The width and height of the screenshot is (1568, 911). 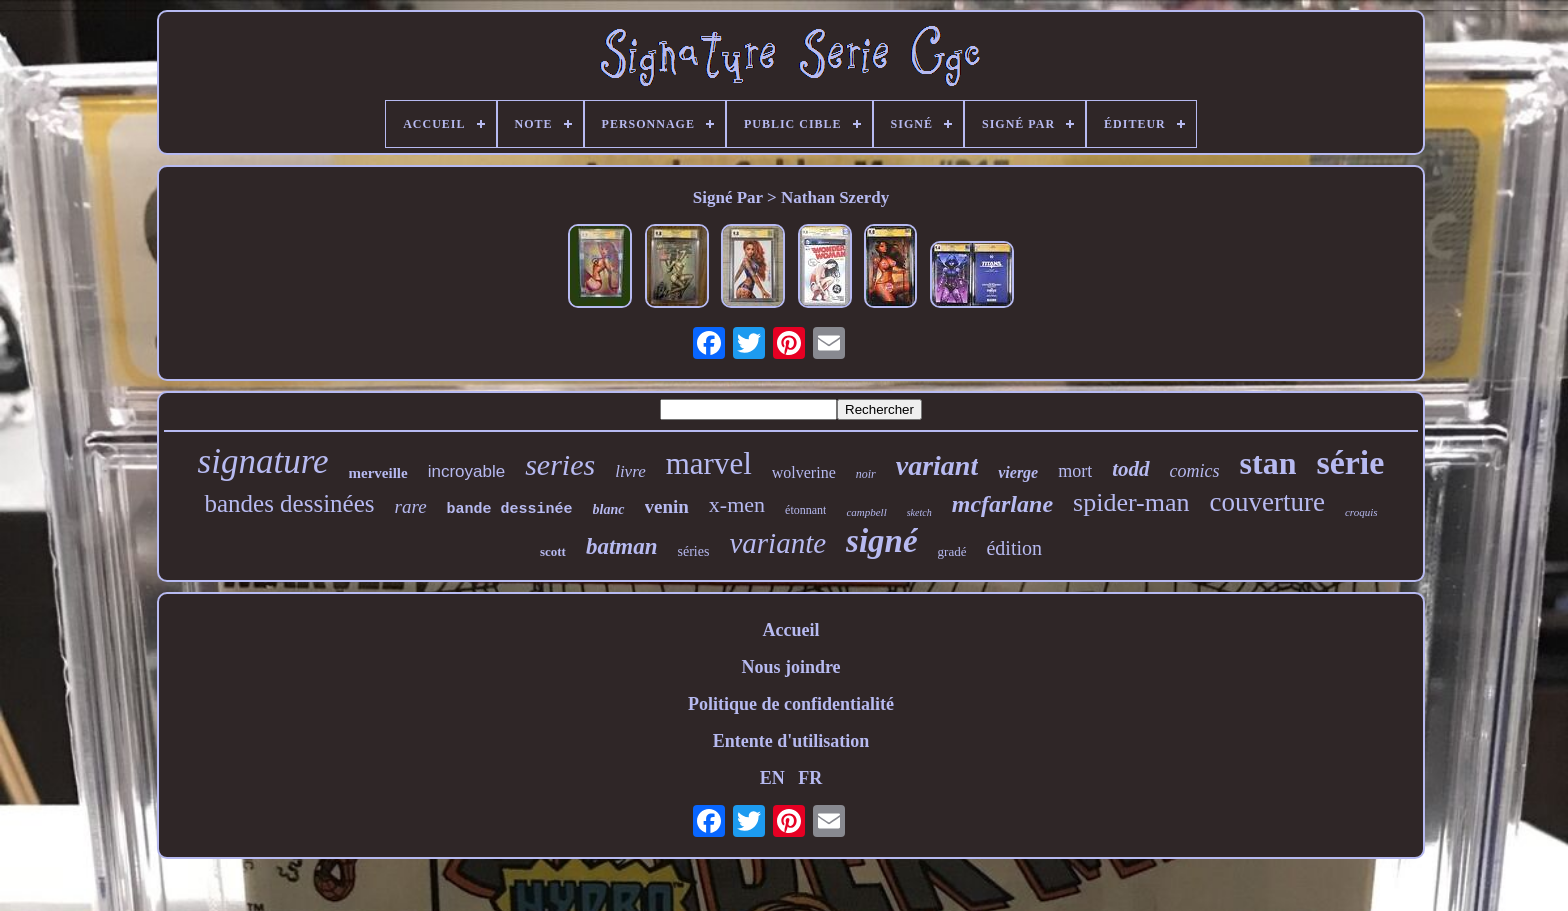 I want to click on variant, so click(x=937, y=465).